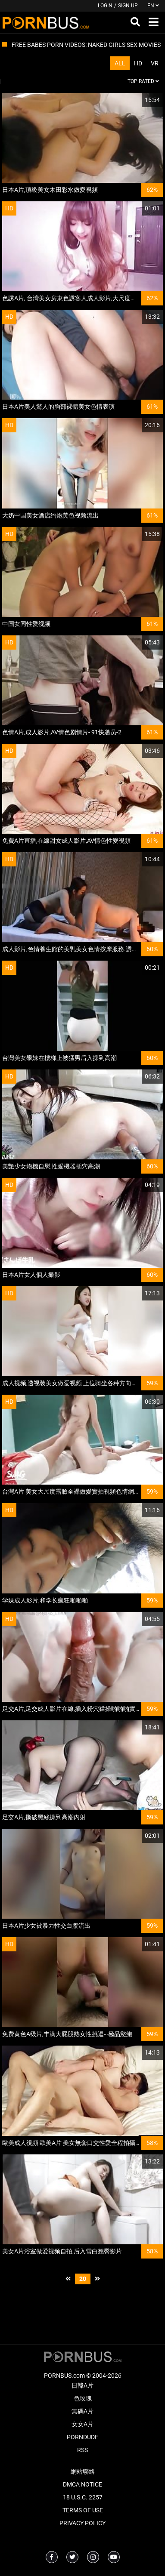  What do you see at coordinates (120, 63) in the screenshot?
I see `All` at bounding box center [120, 63].